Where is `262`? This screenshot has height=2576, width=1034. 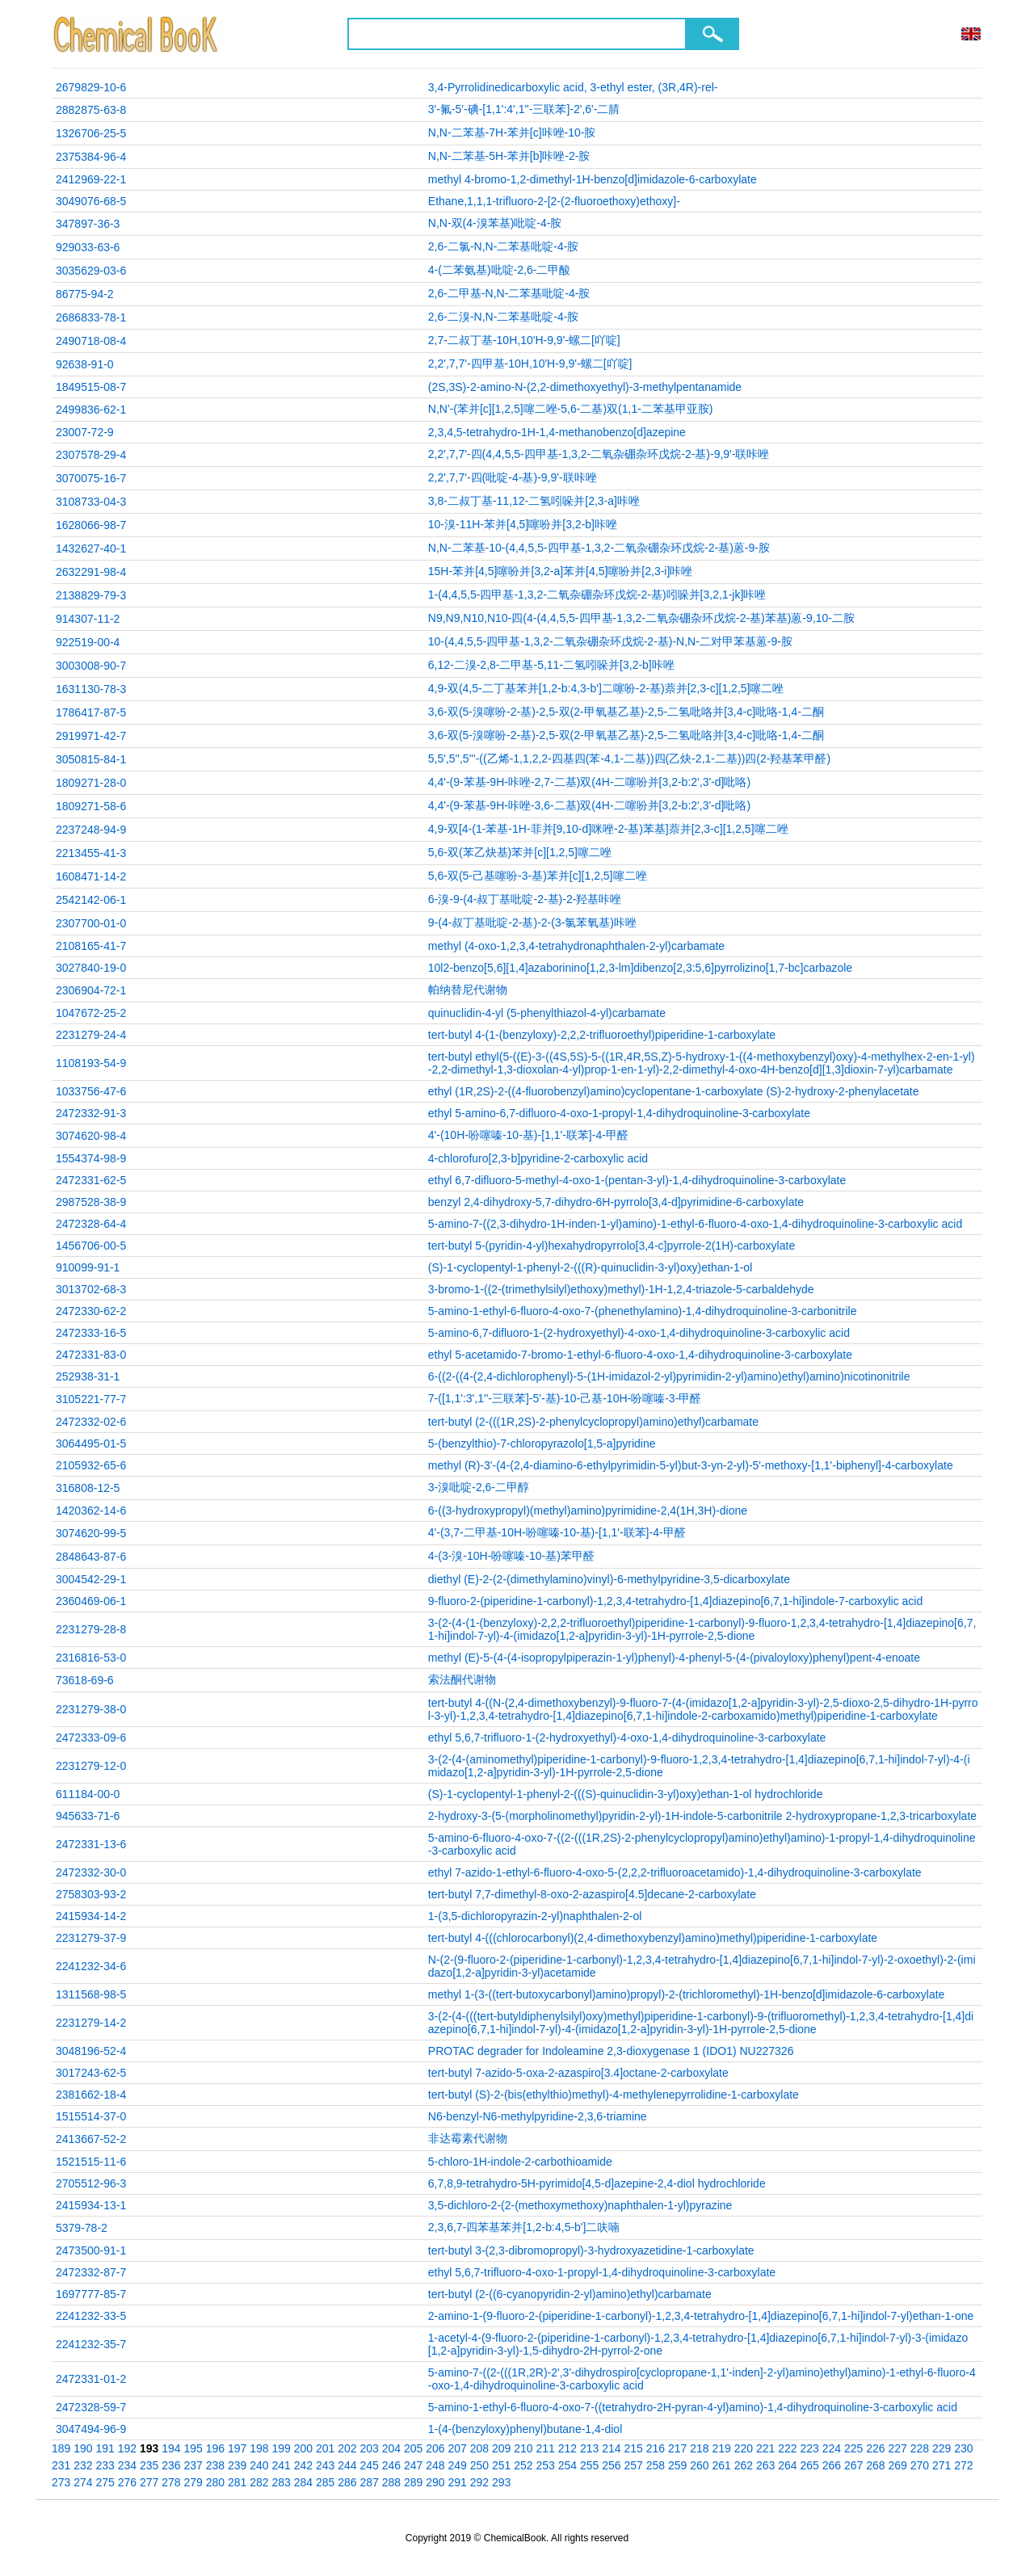
262 is located at coordinates (743, 2465).